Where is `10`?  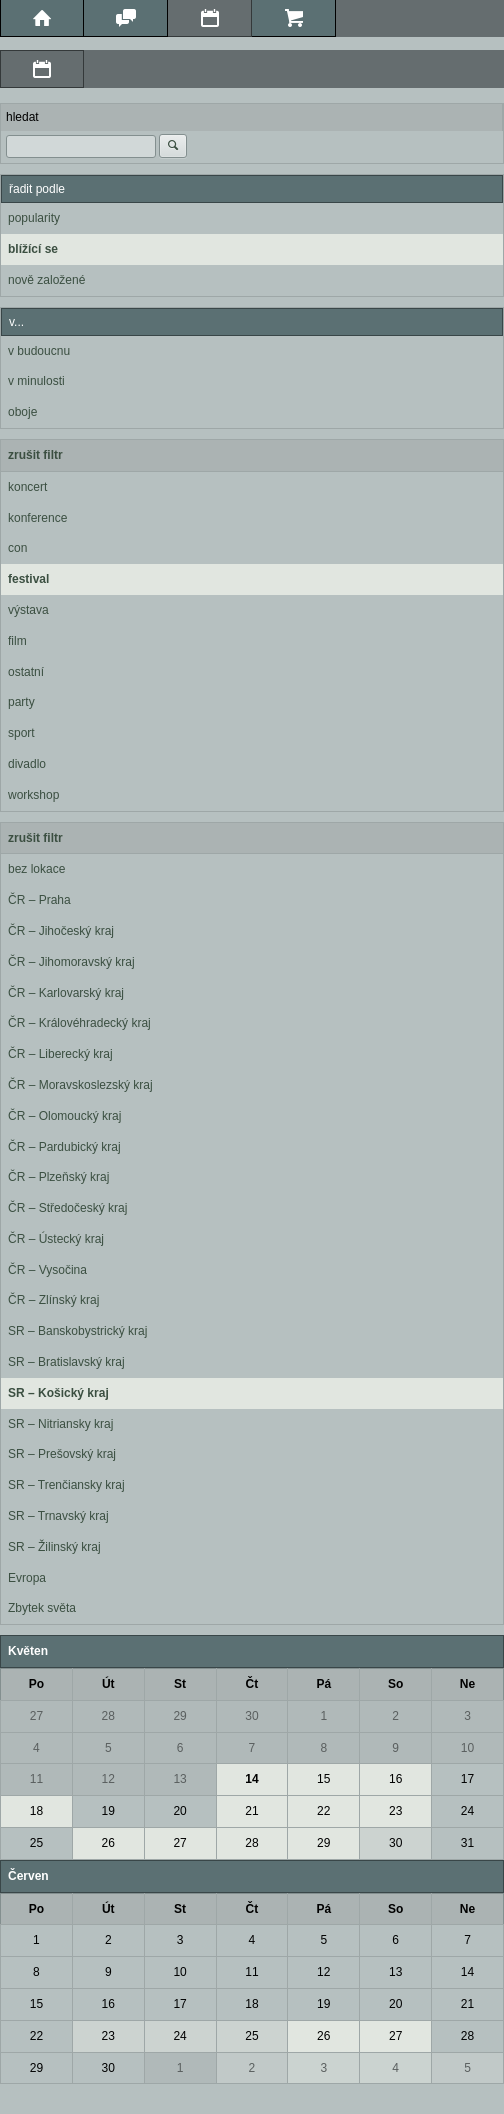 10 is located at coordinates (467, 1748).